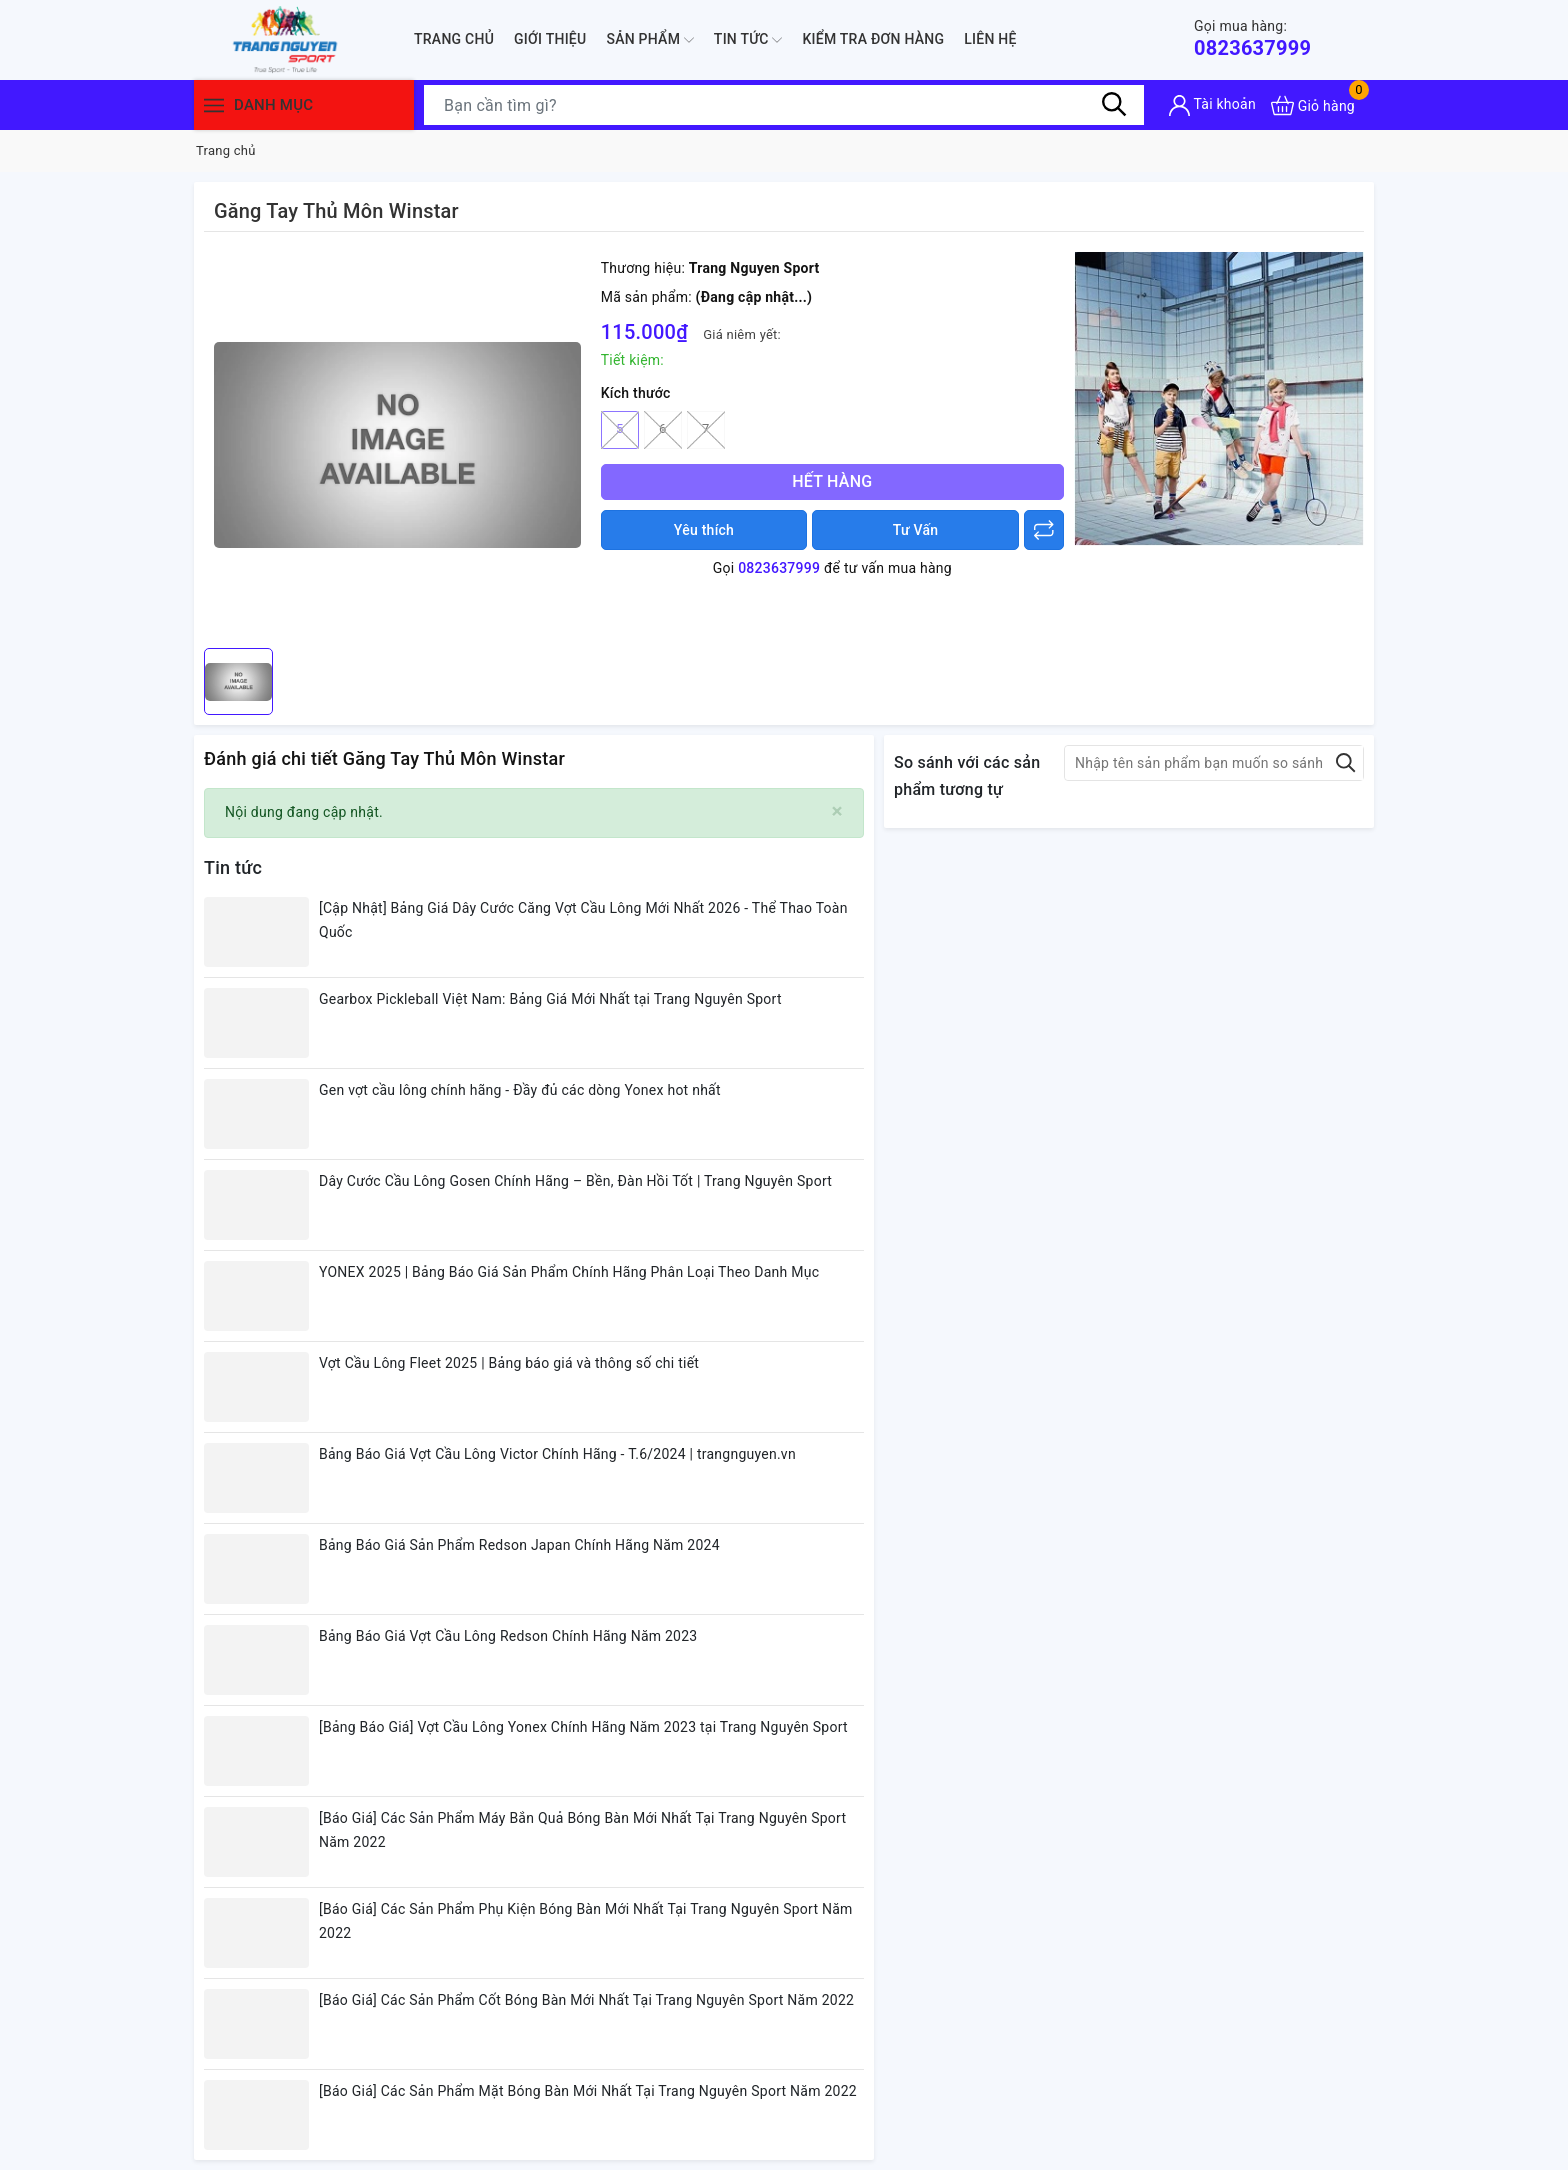 The height and width of the screenshot is (2170, 1568). Describe the element at coordinates (586, 1921) in the screenshot. I see `[Báo Giá] Các Sản Phẩm Phụ Kiện Bóng Bàn Mới Nhất Tại Trang Nguyên Sport Năm 2022` at that location.